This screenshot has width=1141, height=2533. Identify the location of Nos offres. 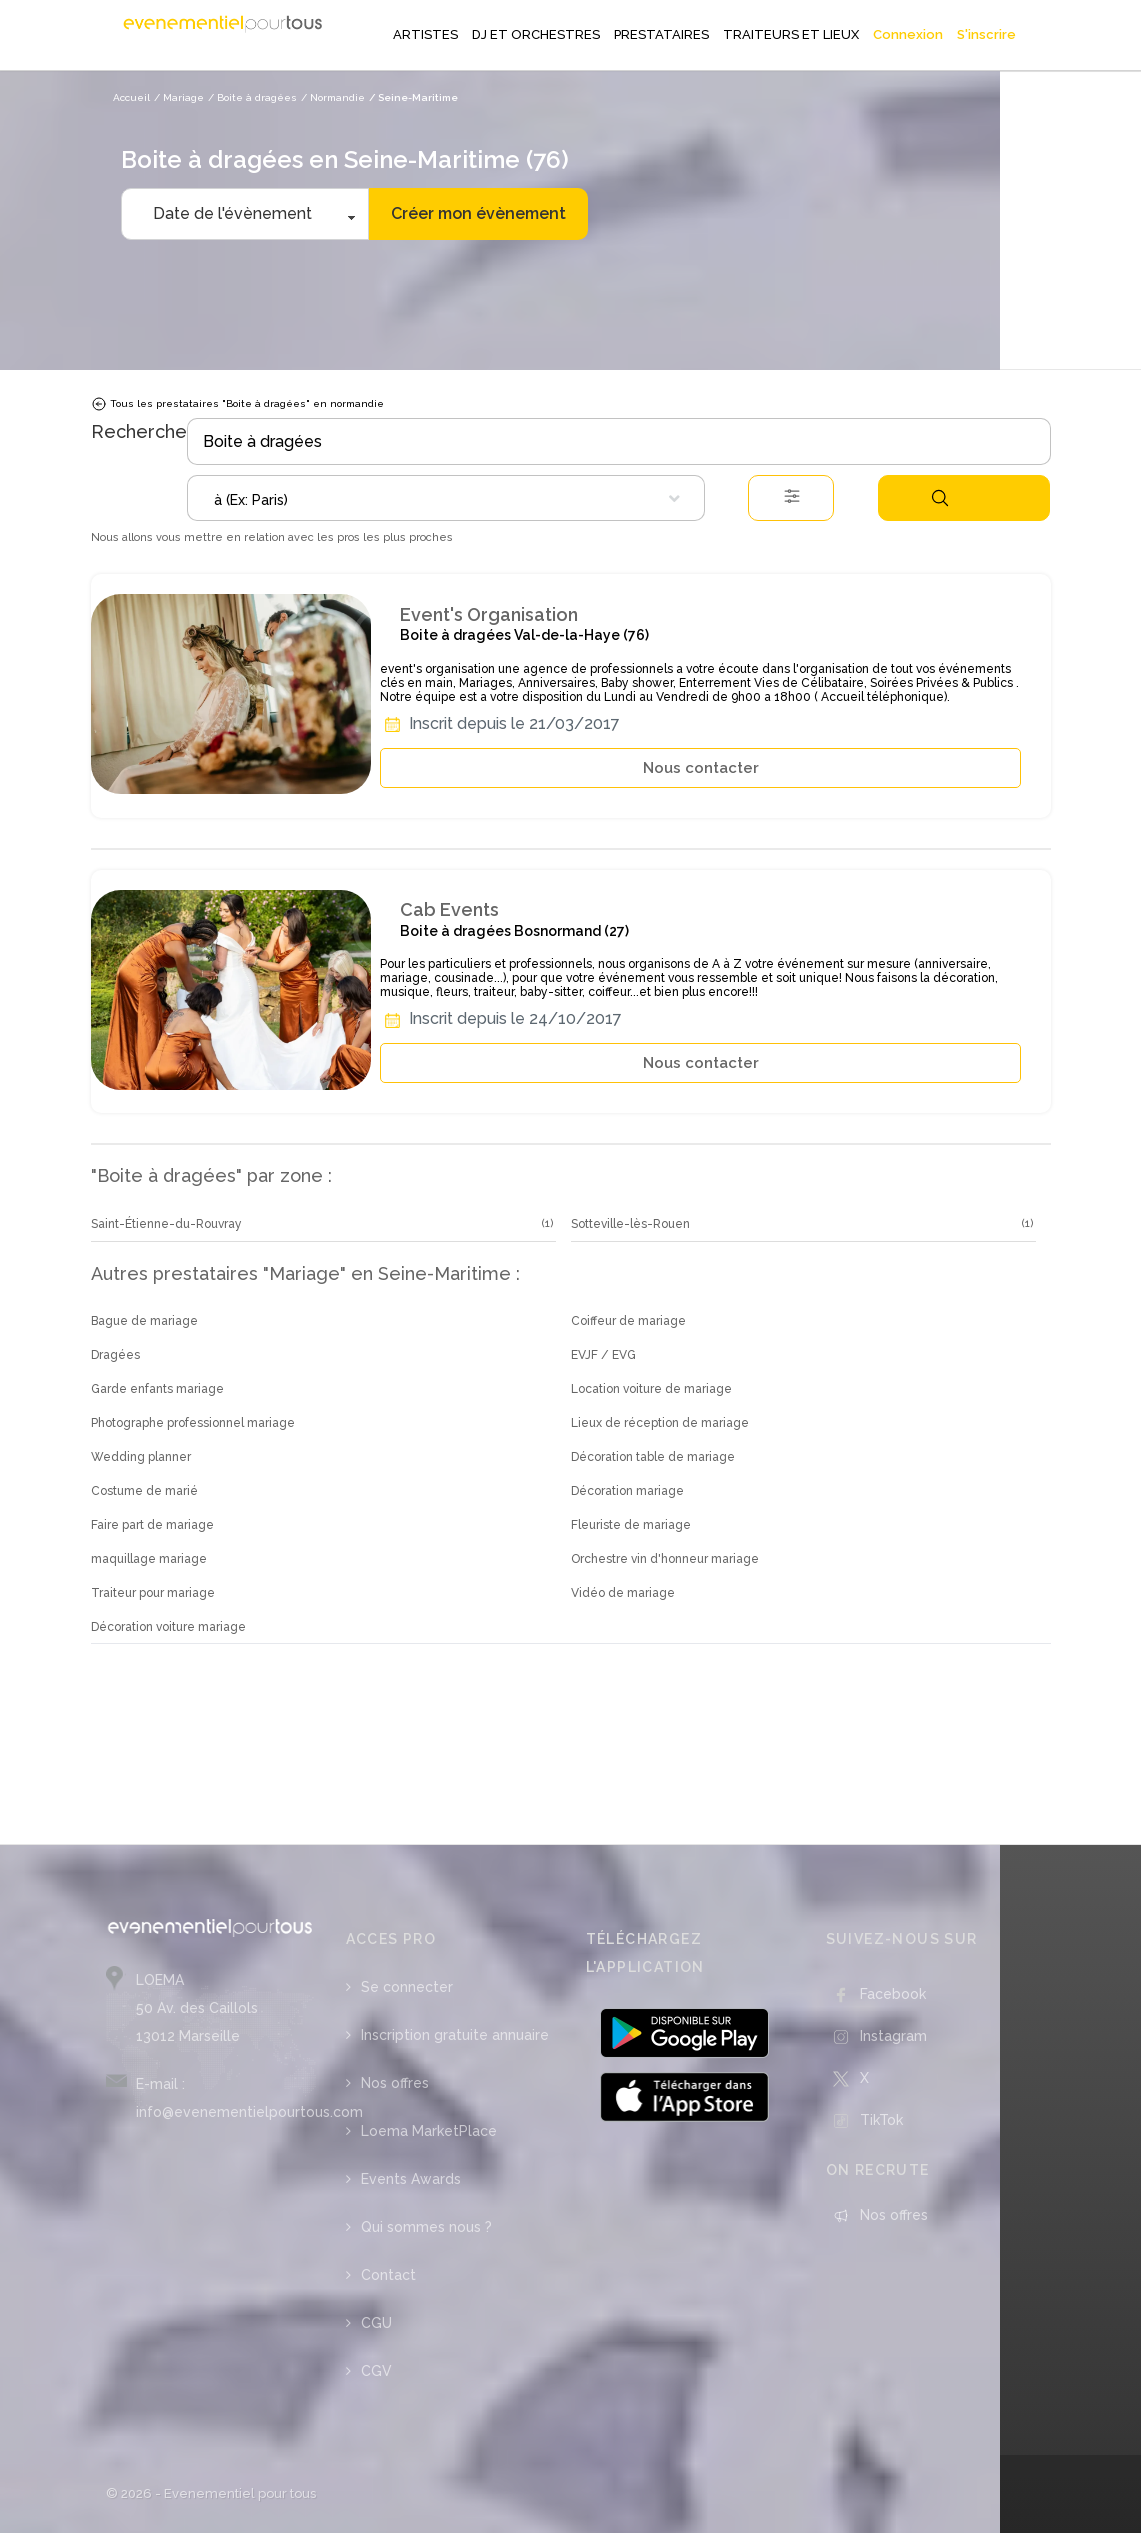
(395, 2083).